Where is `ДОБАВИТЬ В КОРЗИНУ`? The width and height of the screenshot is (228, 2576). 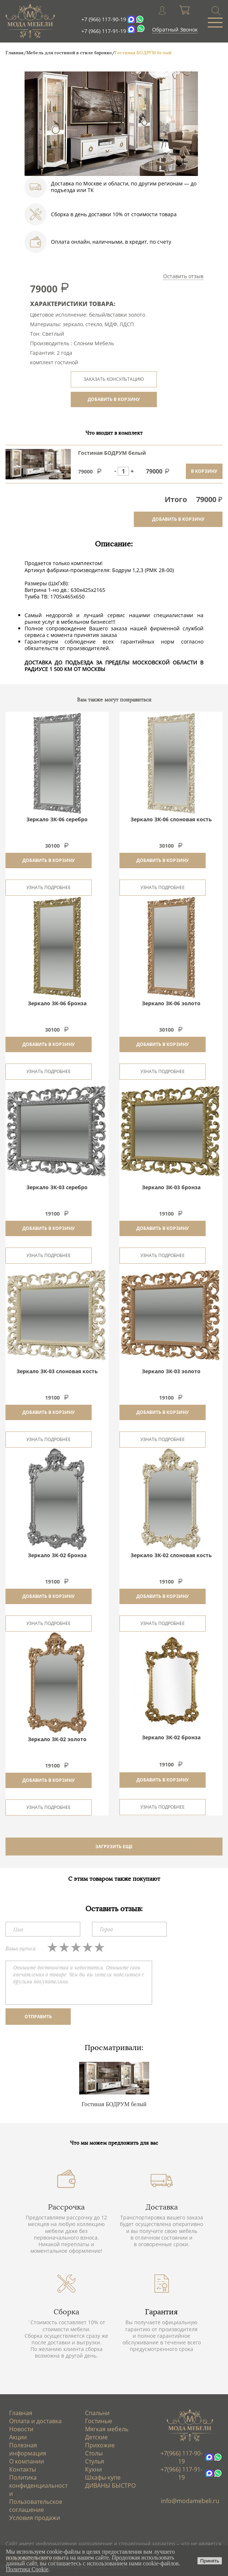
ДОБАВИТЬ В КОРЗИНУ is located at coordinates (114, 399).